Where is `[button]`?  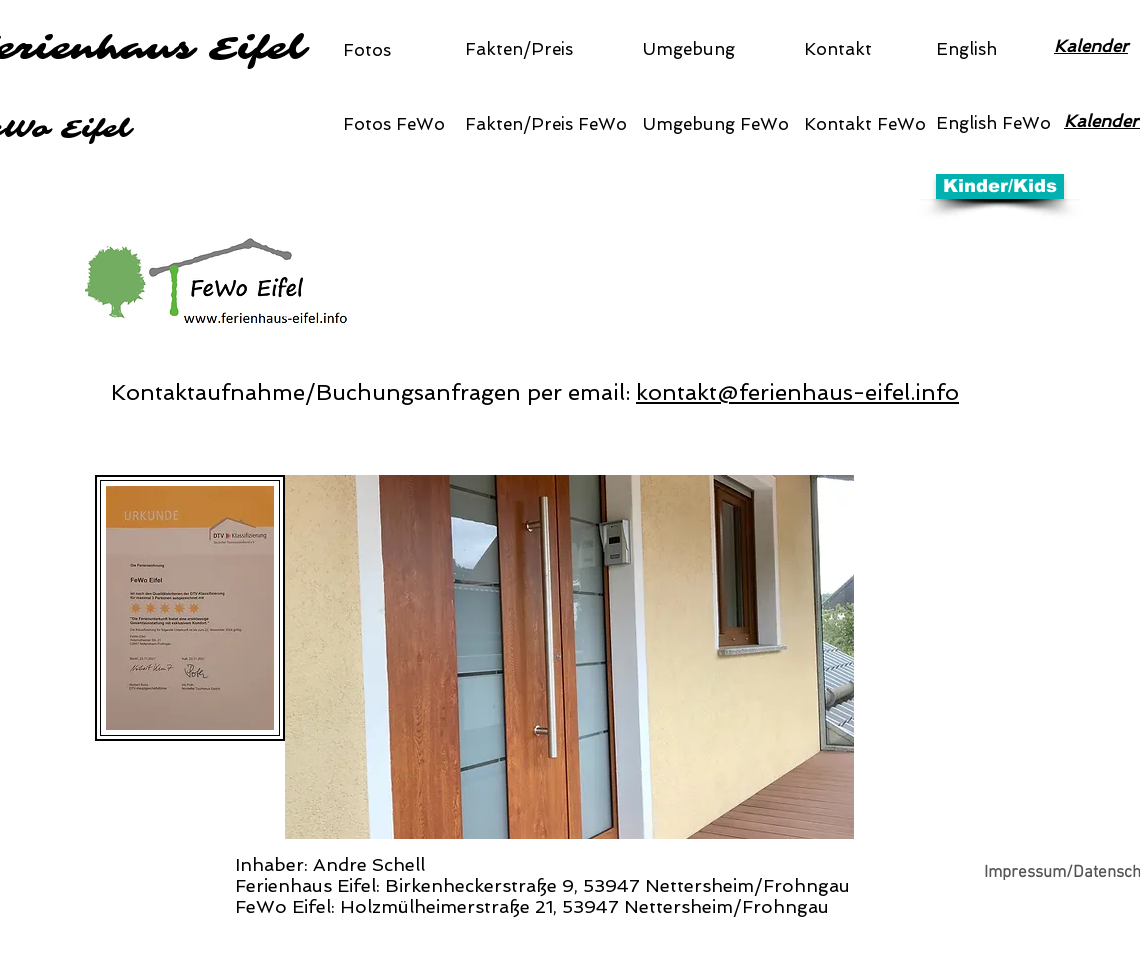
[button] is located at coordinates (569, 657).